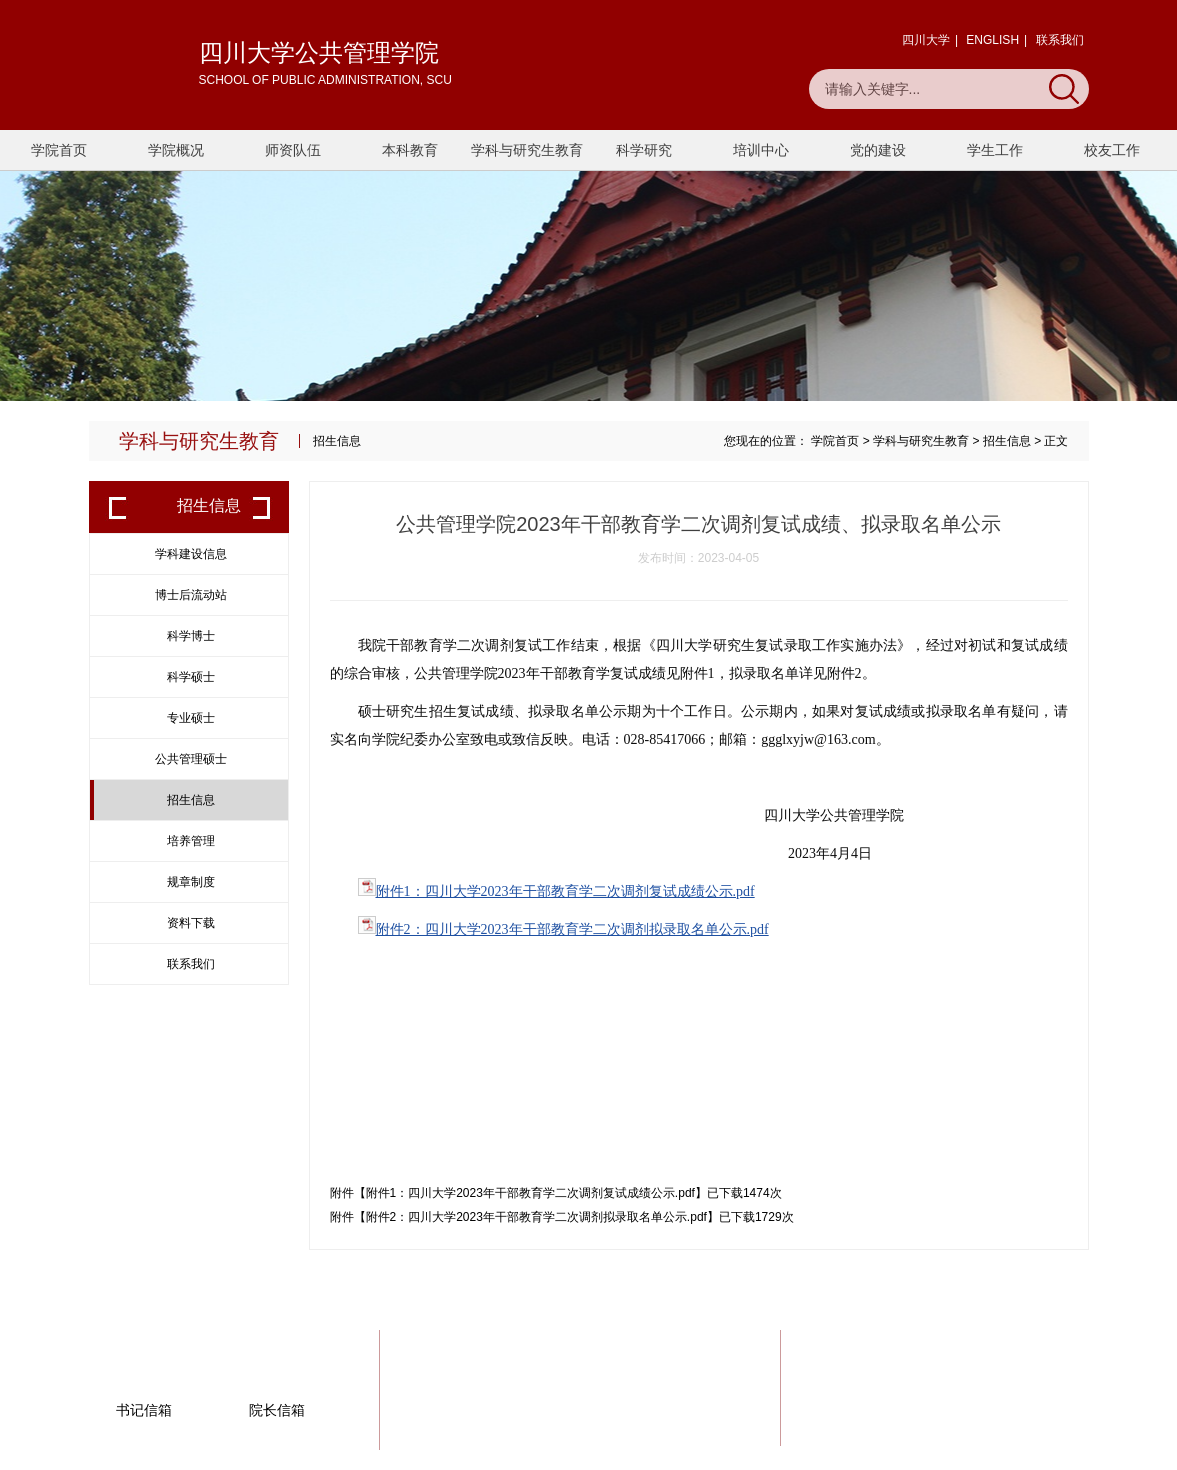 This screenshot has height=1470, width=1177. Describe the element at coordinates (191, 636) in the screenshot. I see `科学博士` at that location.